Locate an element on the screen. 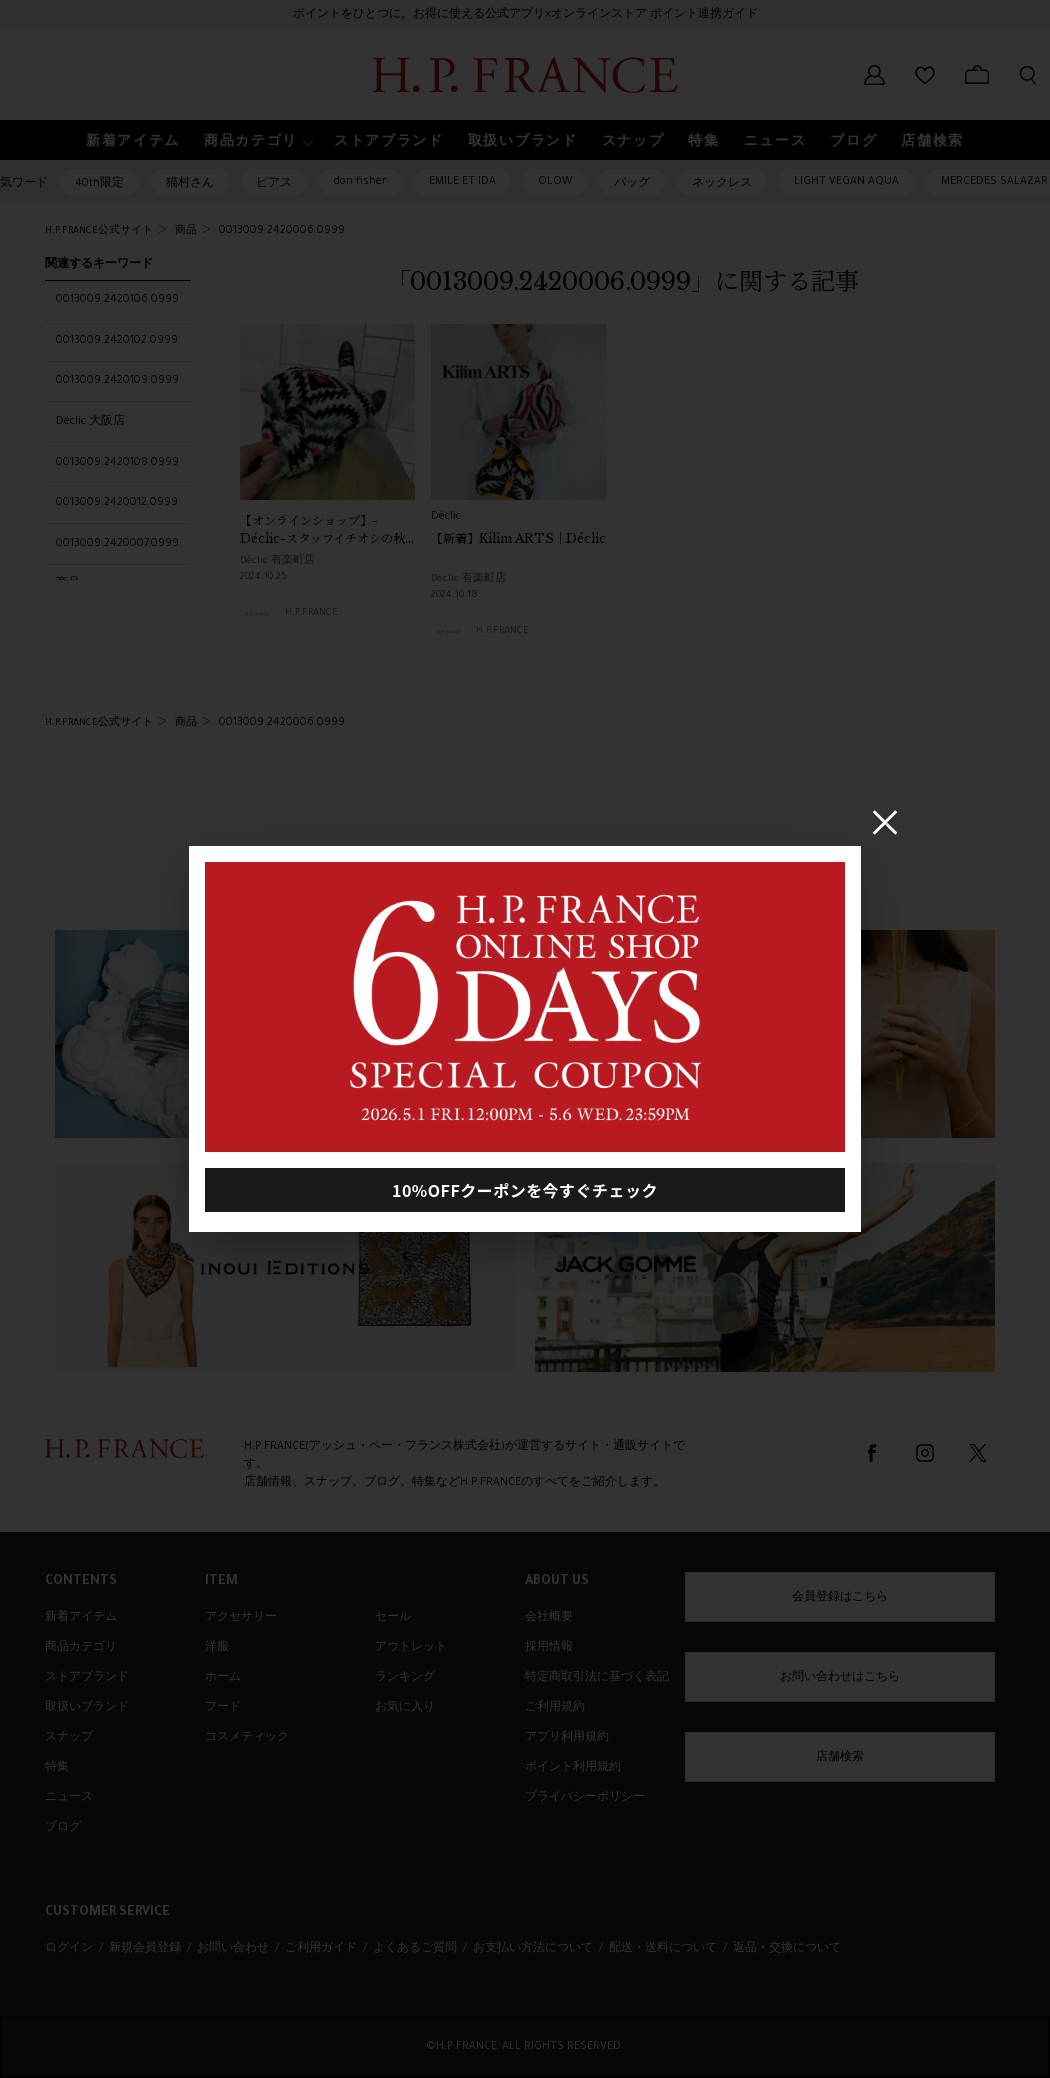 This screenshot has height=2078, width=1050. お気に入り is located at coordinates (405, 1708).